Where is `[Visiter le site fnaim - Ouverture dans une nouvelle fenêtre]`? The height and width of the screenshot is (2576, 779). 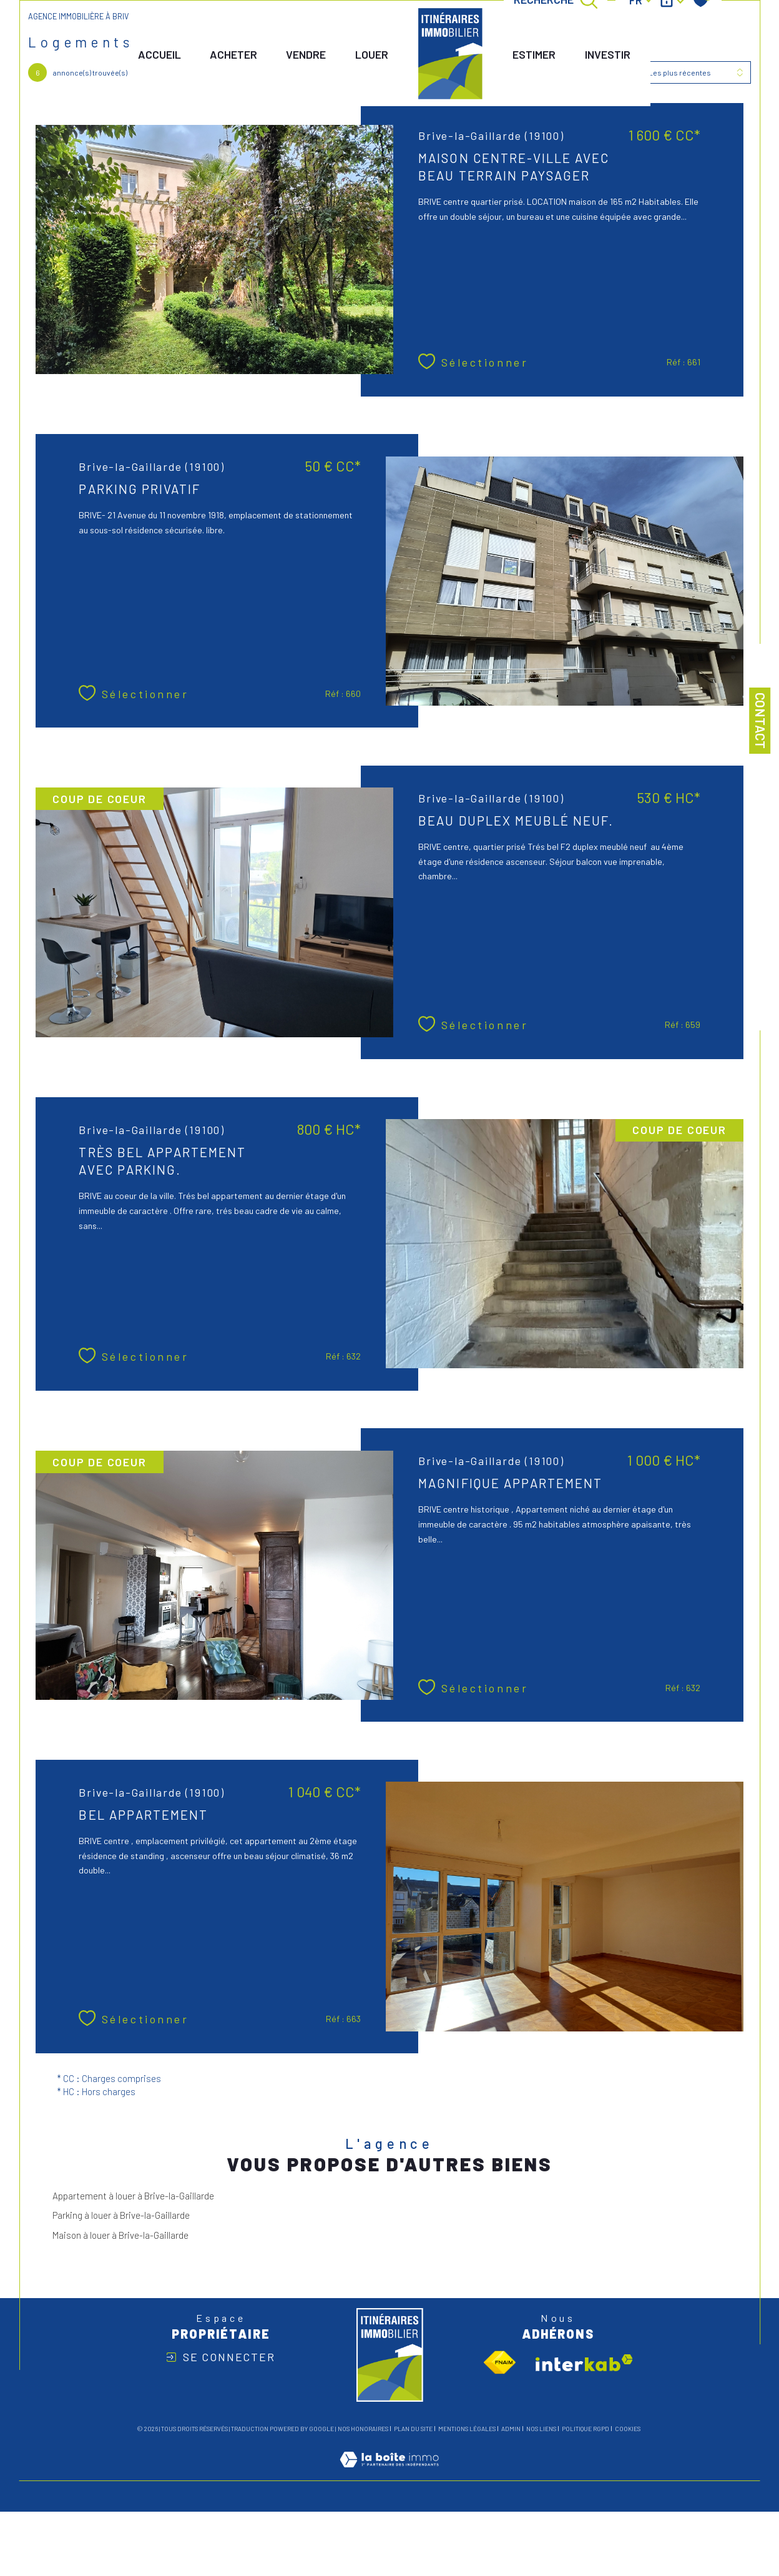 [Visiter le site fnaim - Ouverture dans une nouvelle fenêtre] is located at coordinates (499, 2366).